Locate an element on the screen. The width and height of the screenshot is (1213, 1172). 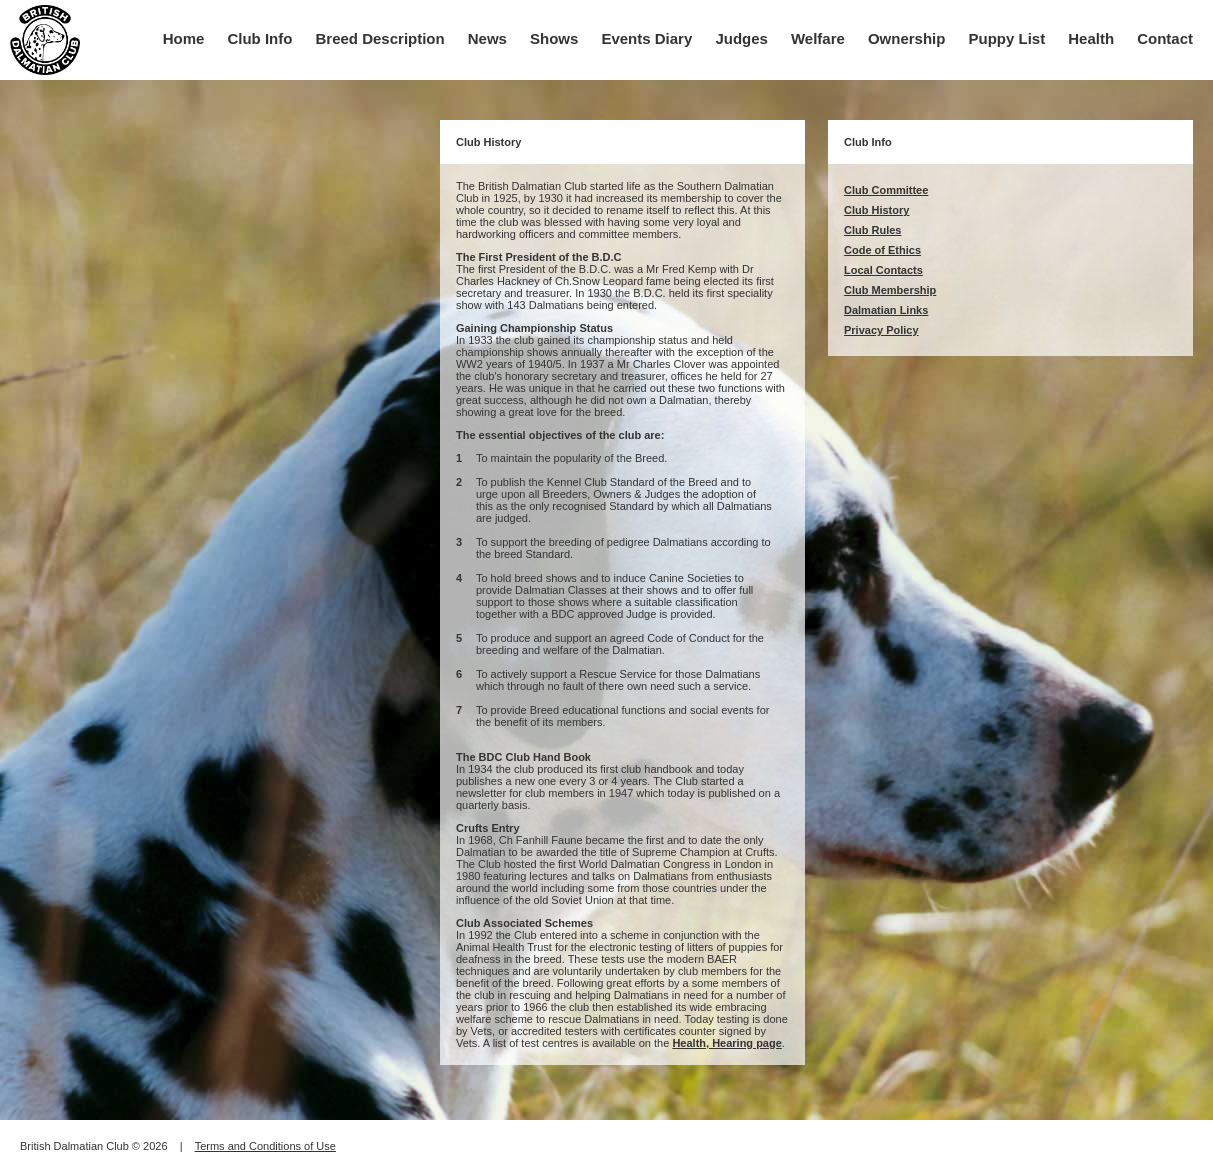
Shows is located at coordinates (554, 38).